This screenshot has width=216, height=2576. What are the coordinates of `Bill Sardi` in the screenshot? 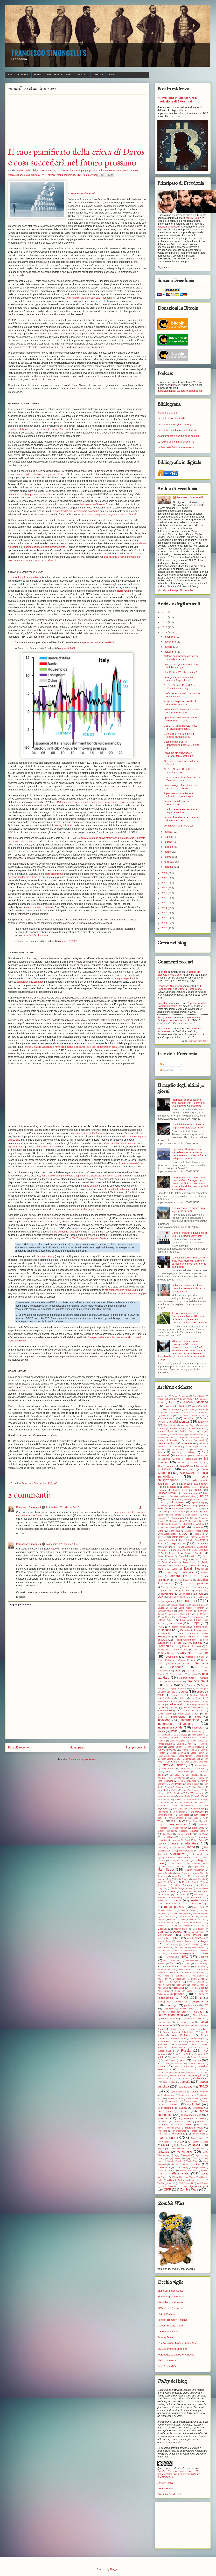 It's located at (181, 1463).